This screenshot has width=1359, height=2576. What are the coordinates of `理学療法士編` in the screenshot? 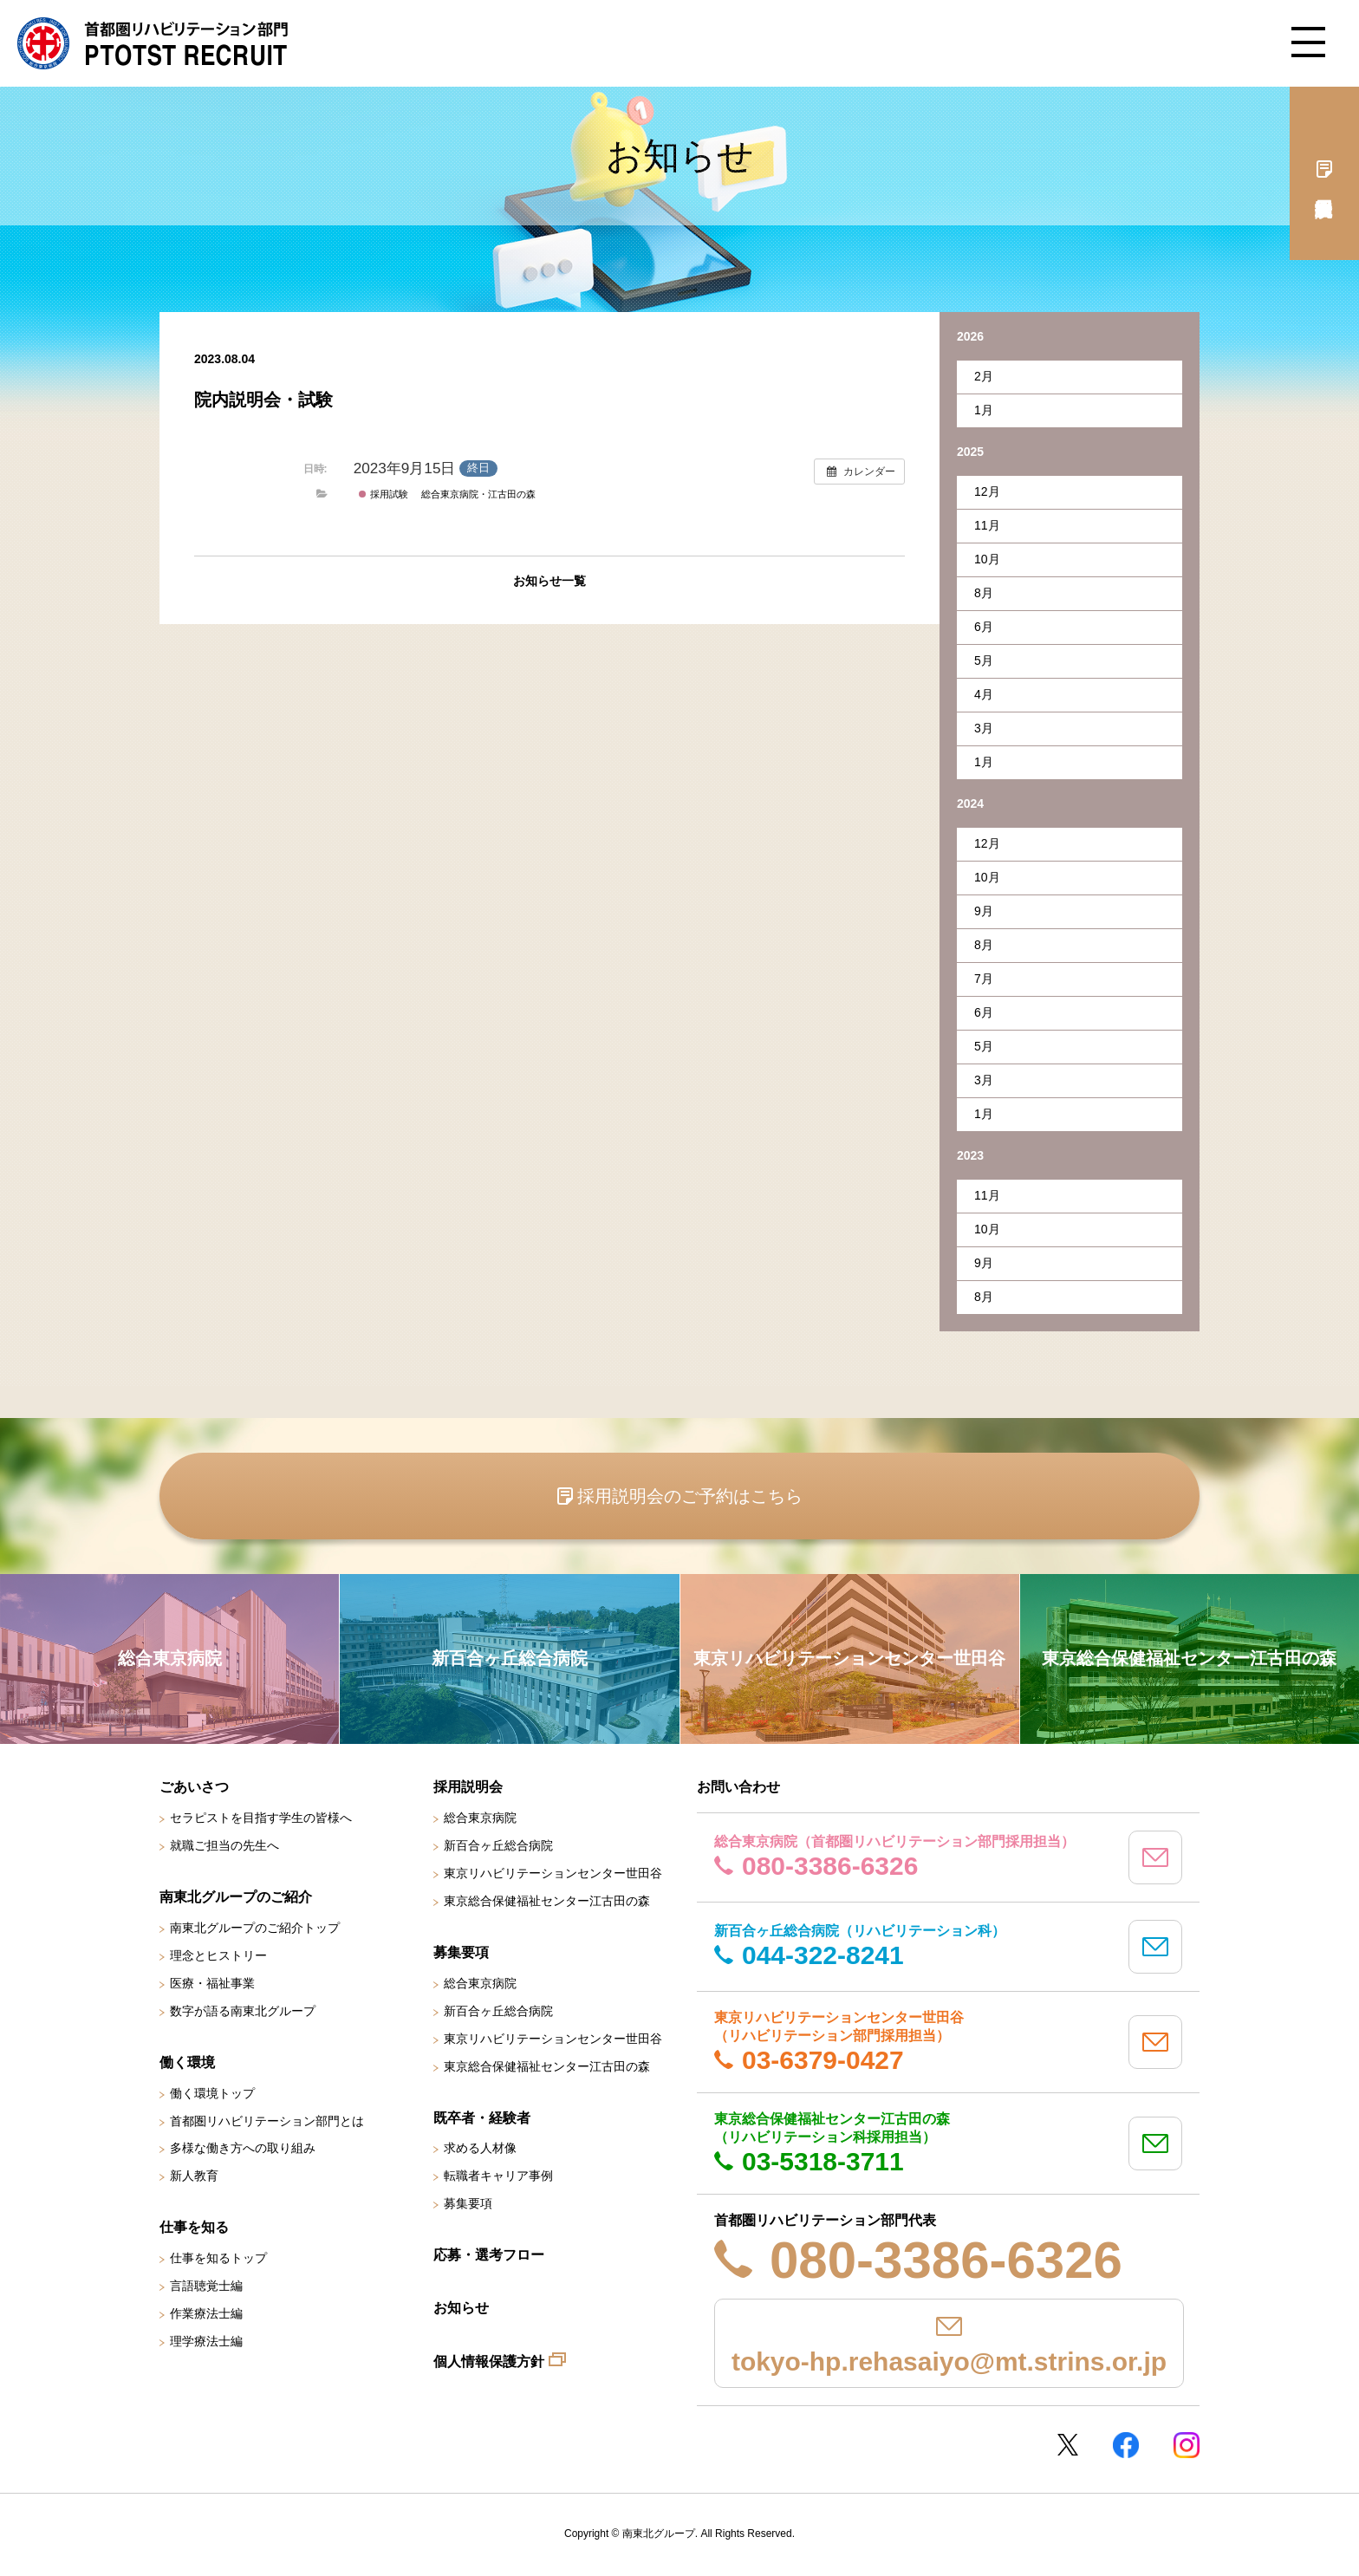 It's located at (206, 2341).